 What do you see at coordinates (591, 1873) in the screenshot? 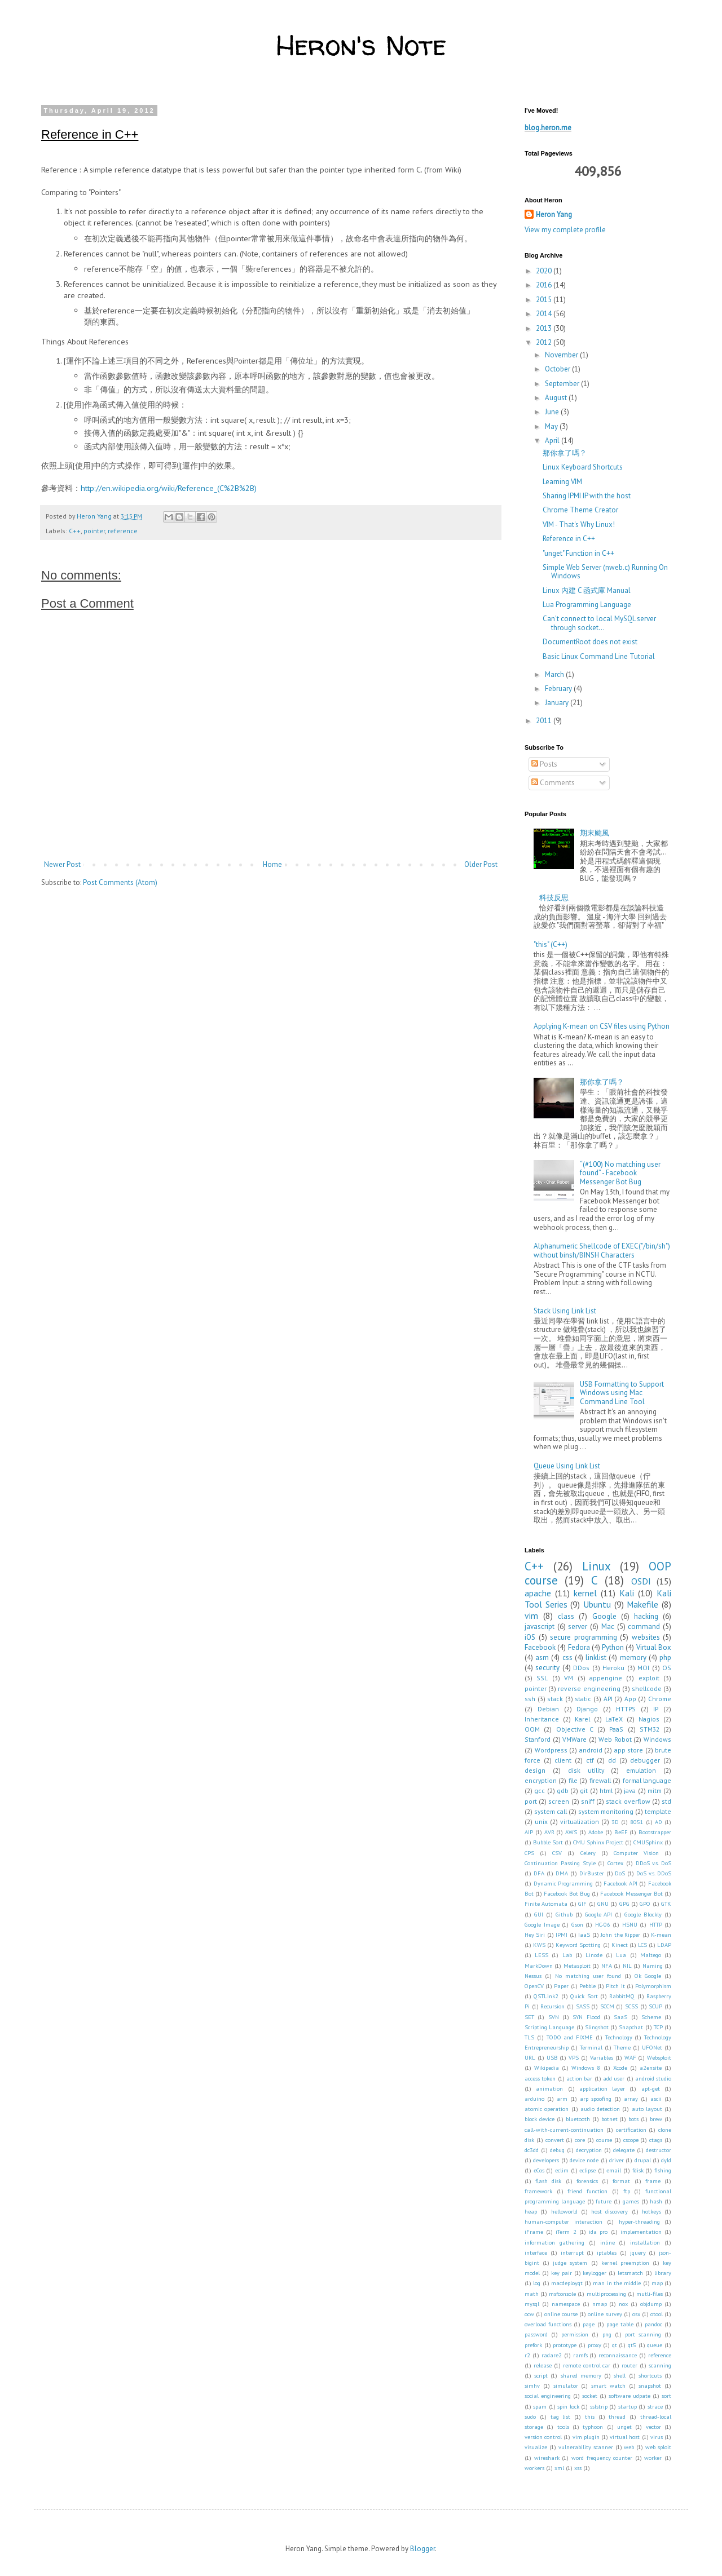
I see `DirBuster` at bounding box center [591, 1873].